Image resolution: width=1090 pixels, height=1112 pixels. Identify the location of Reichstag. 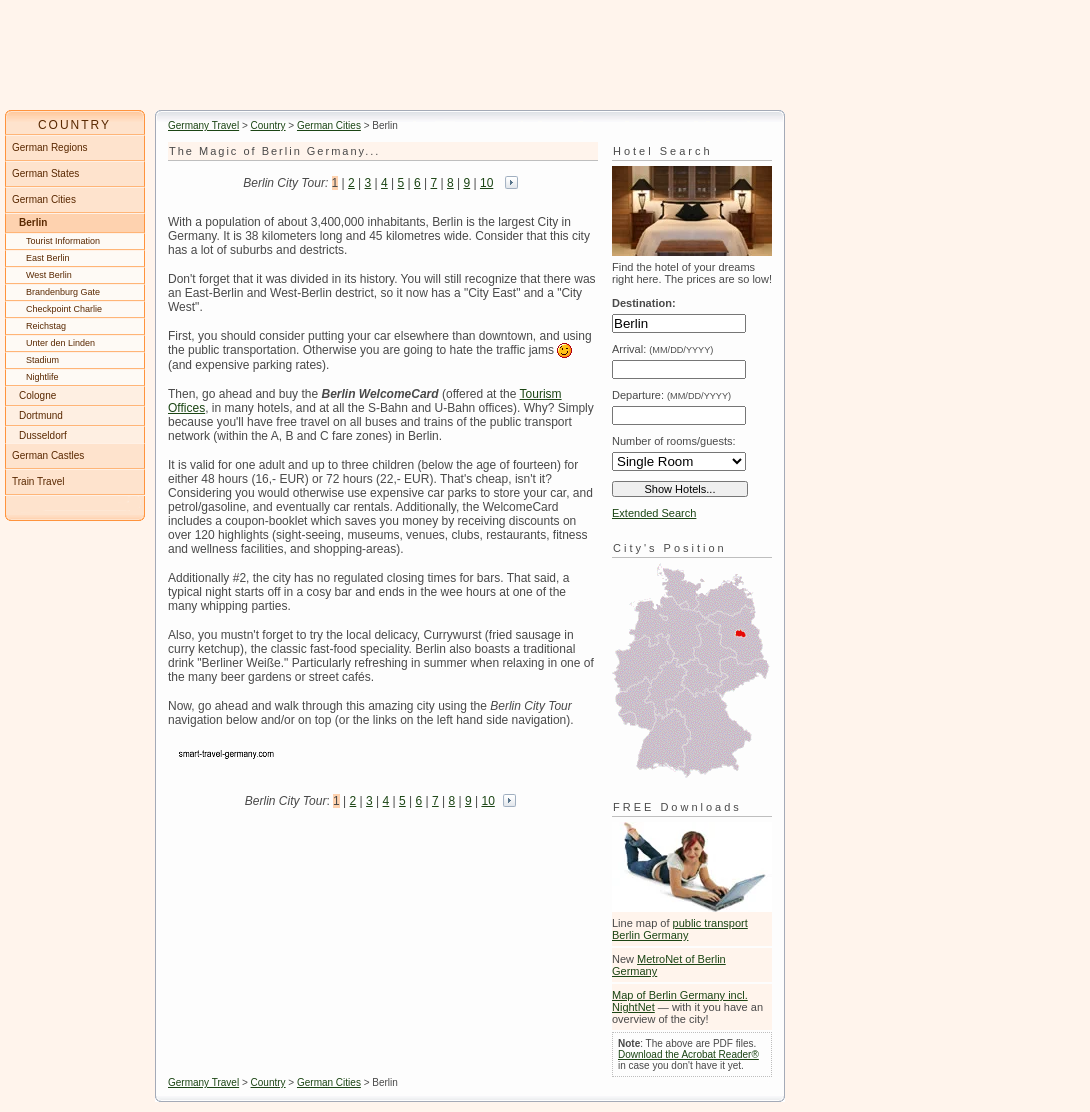
(46, 326).